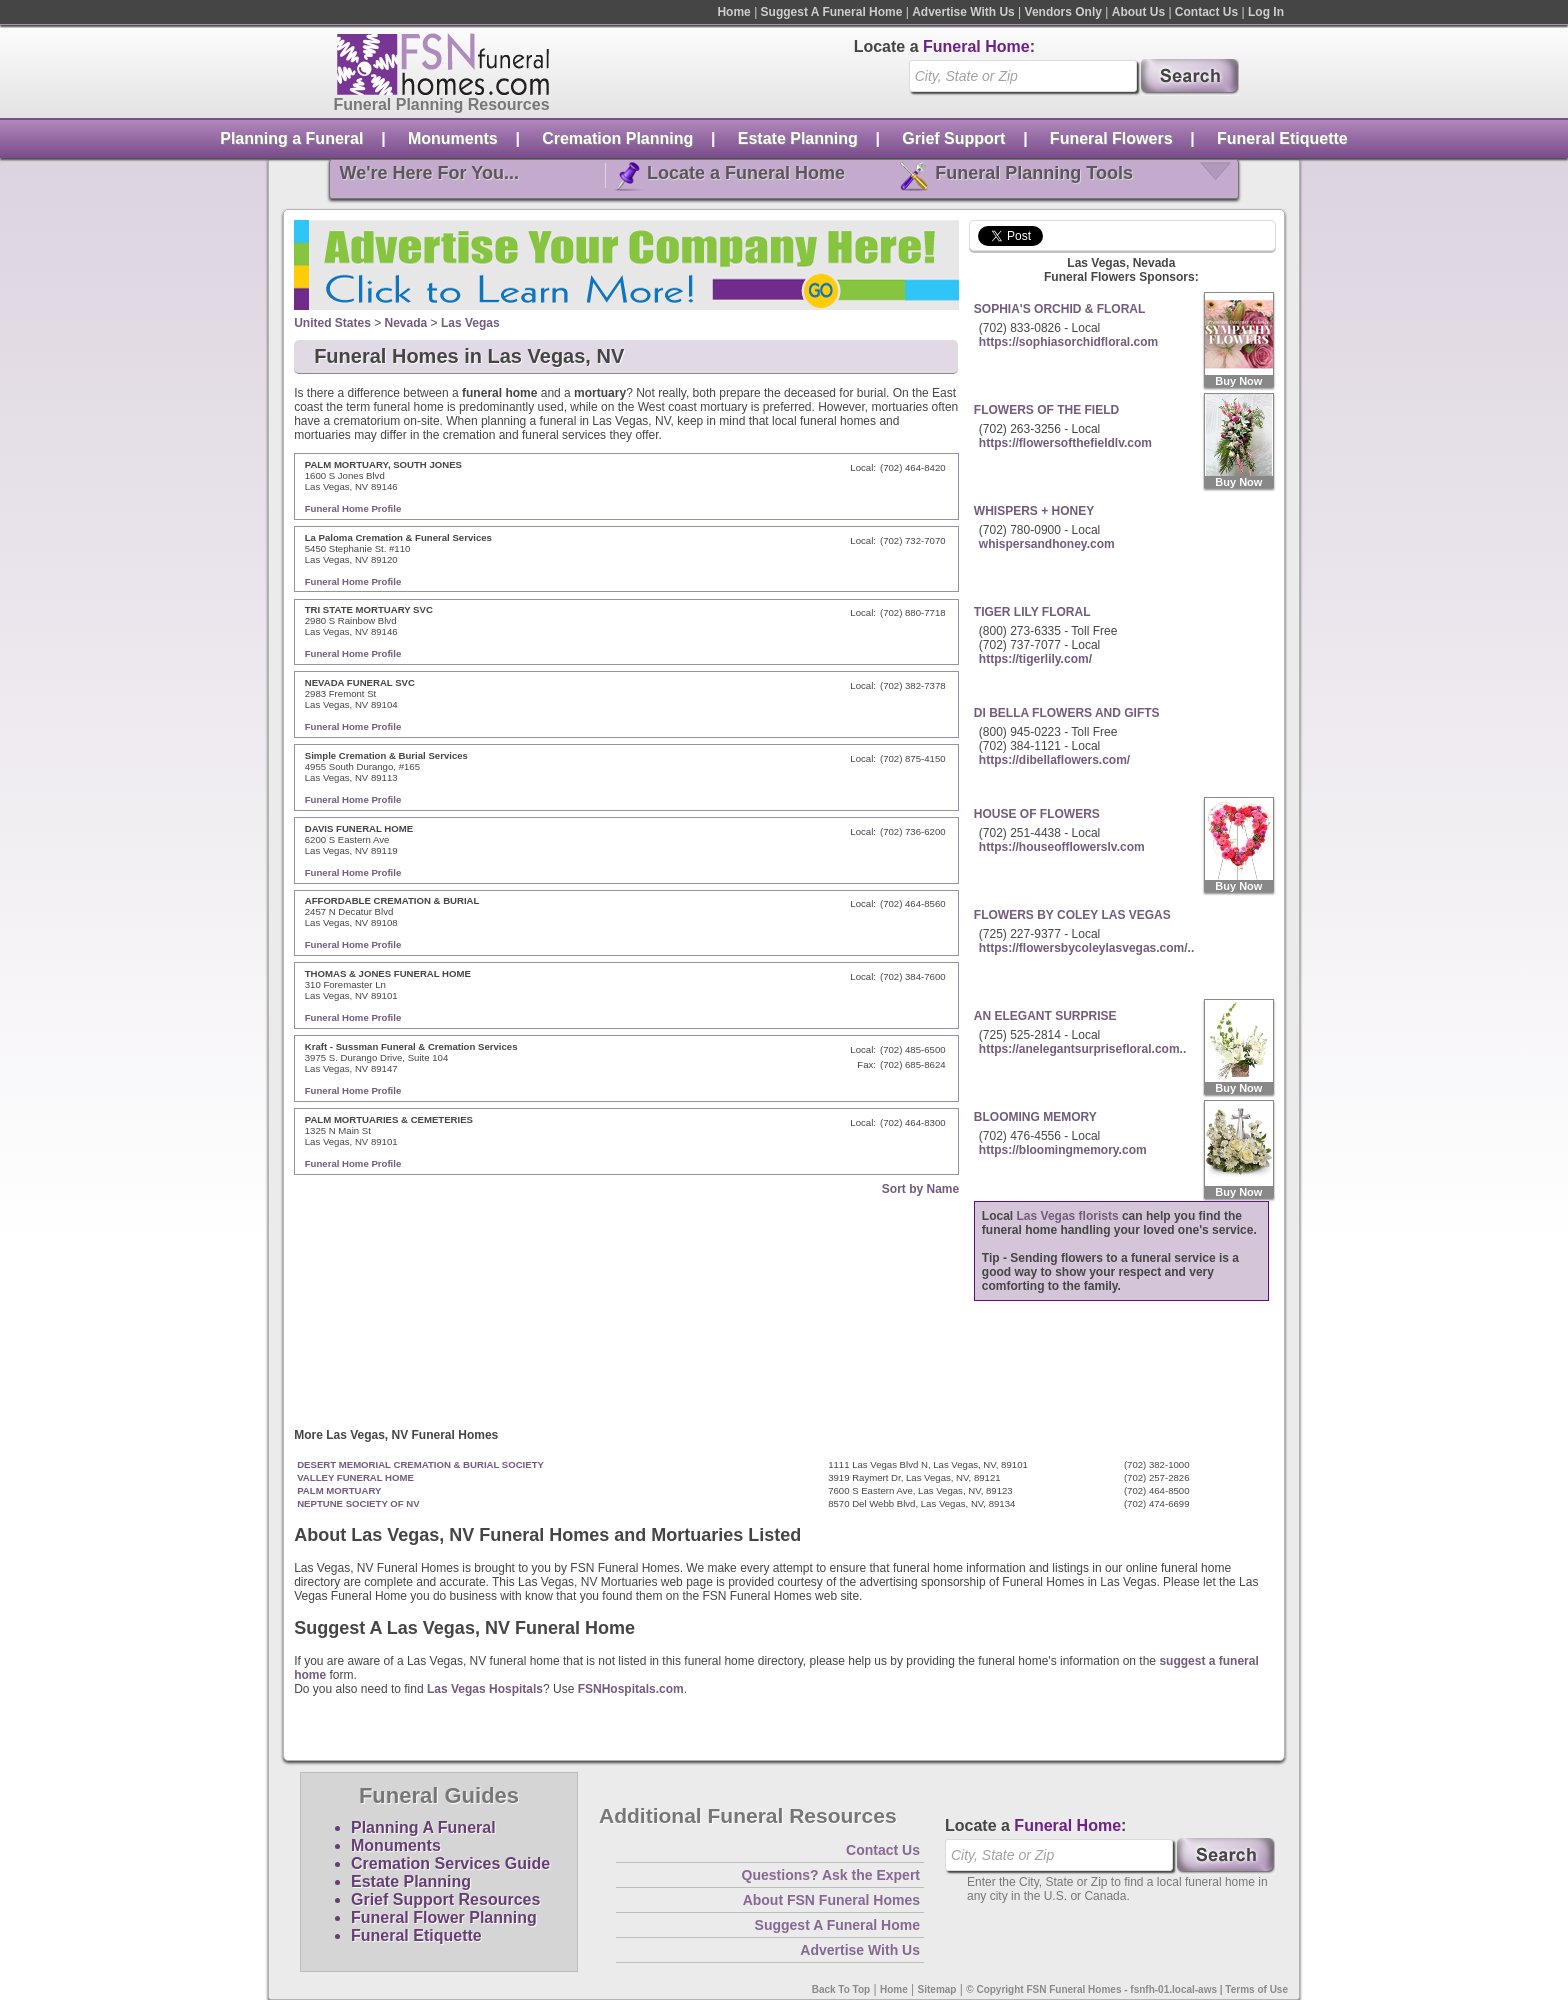 The width and height of the screenshot is (1568, 2000). Describe the element at coordinates (963, 12) in the screenshot. I see `Advertise With Us` at that location.